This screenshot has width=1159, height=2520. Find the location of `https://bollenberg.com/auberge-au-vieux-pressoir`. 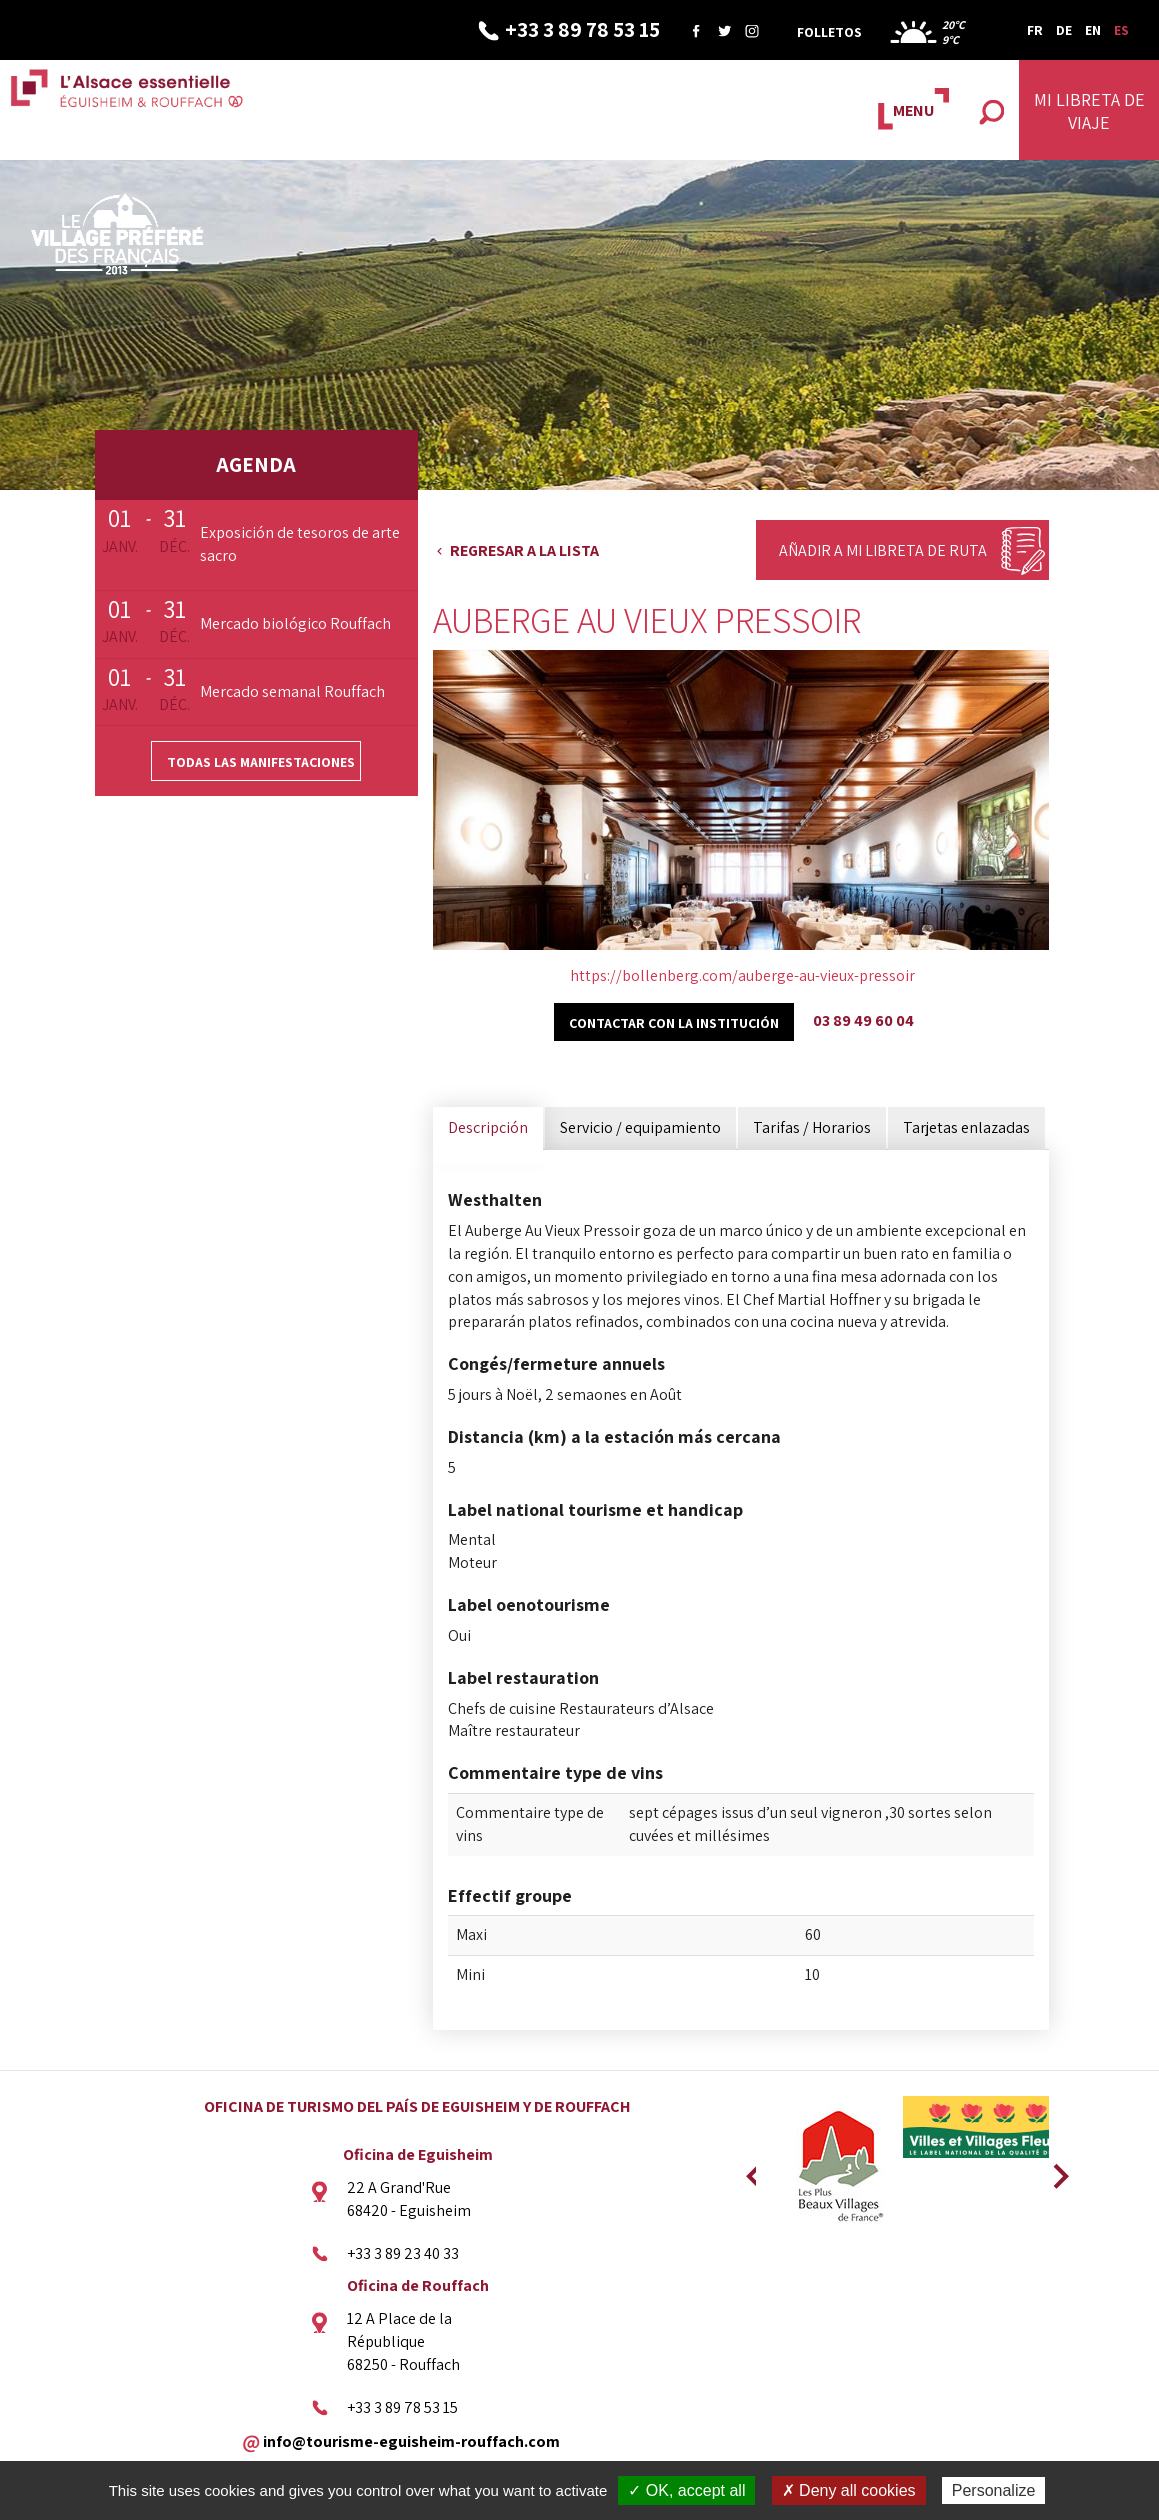

https://bollenberg.com/auberge-au-vieux-pressoir is located at coordinates (742, 975).